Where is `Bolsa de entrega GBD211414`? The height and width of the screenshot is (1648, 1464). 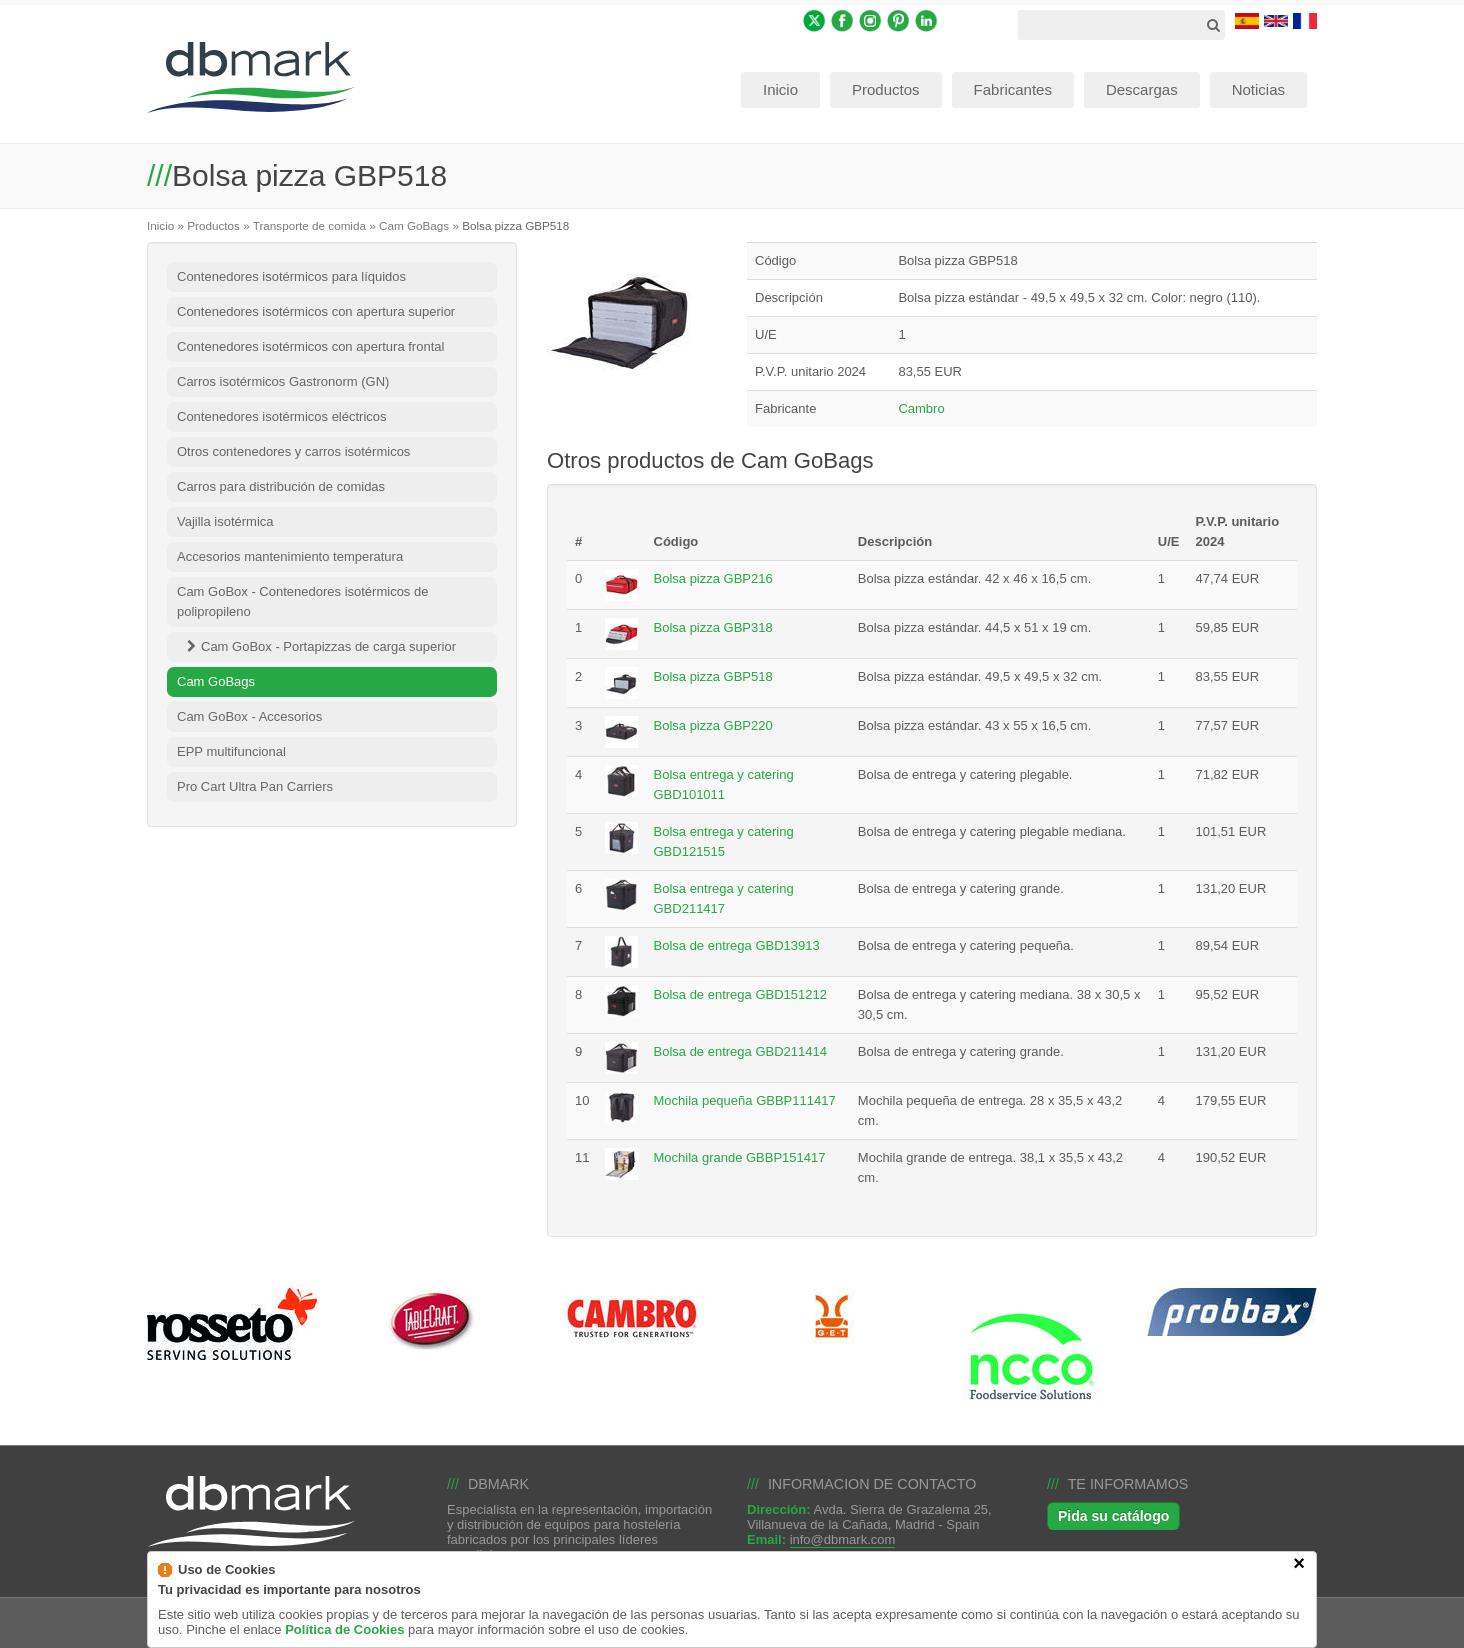
Bolsa de entrega GBD211414 is located at coordinates (740, 1051).